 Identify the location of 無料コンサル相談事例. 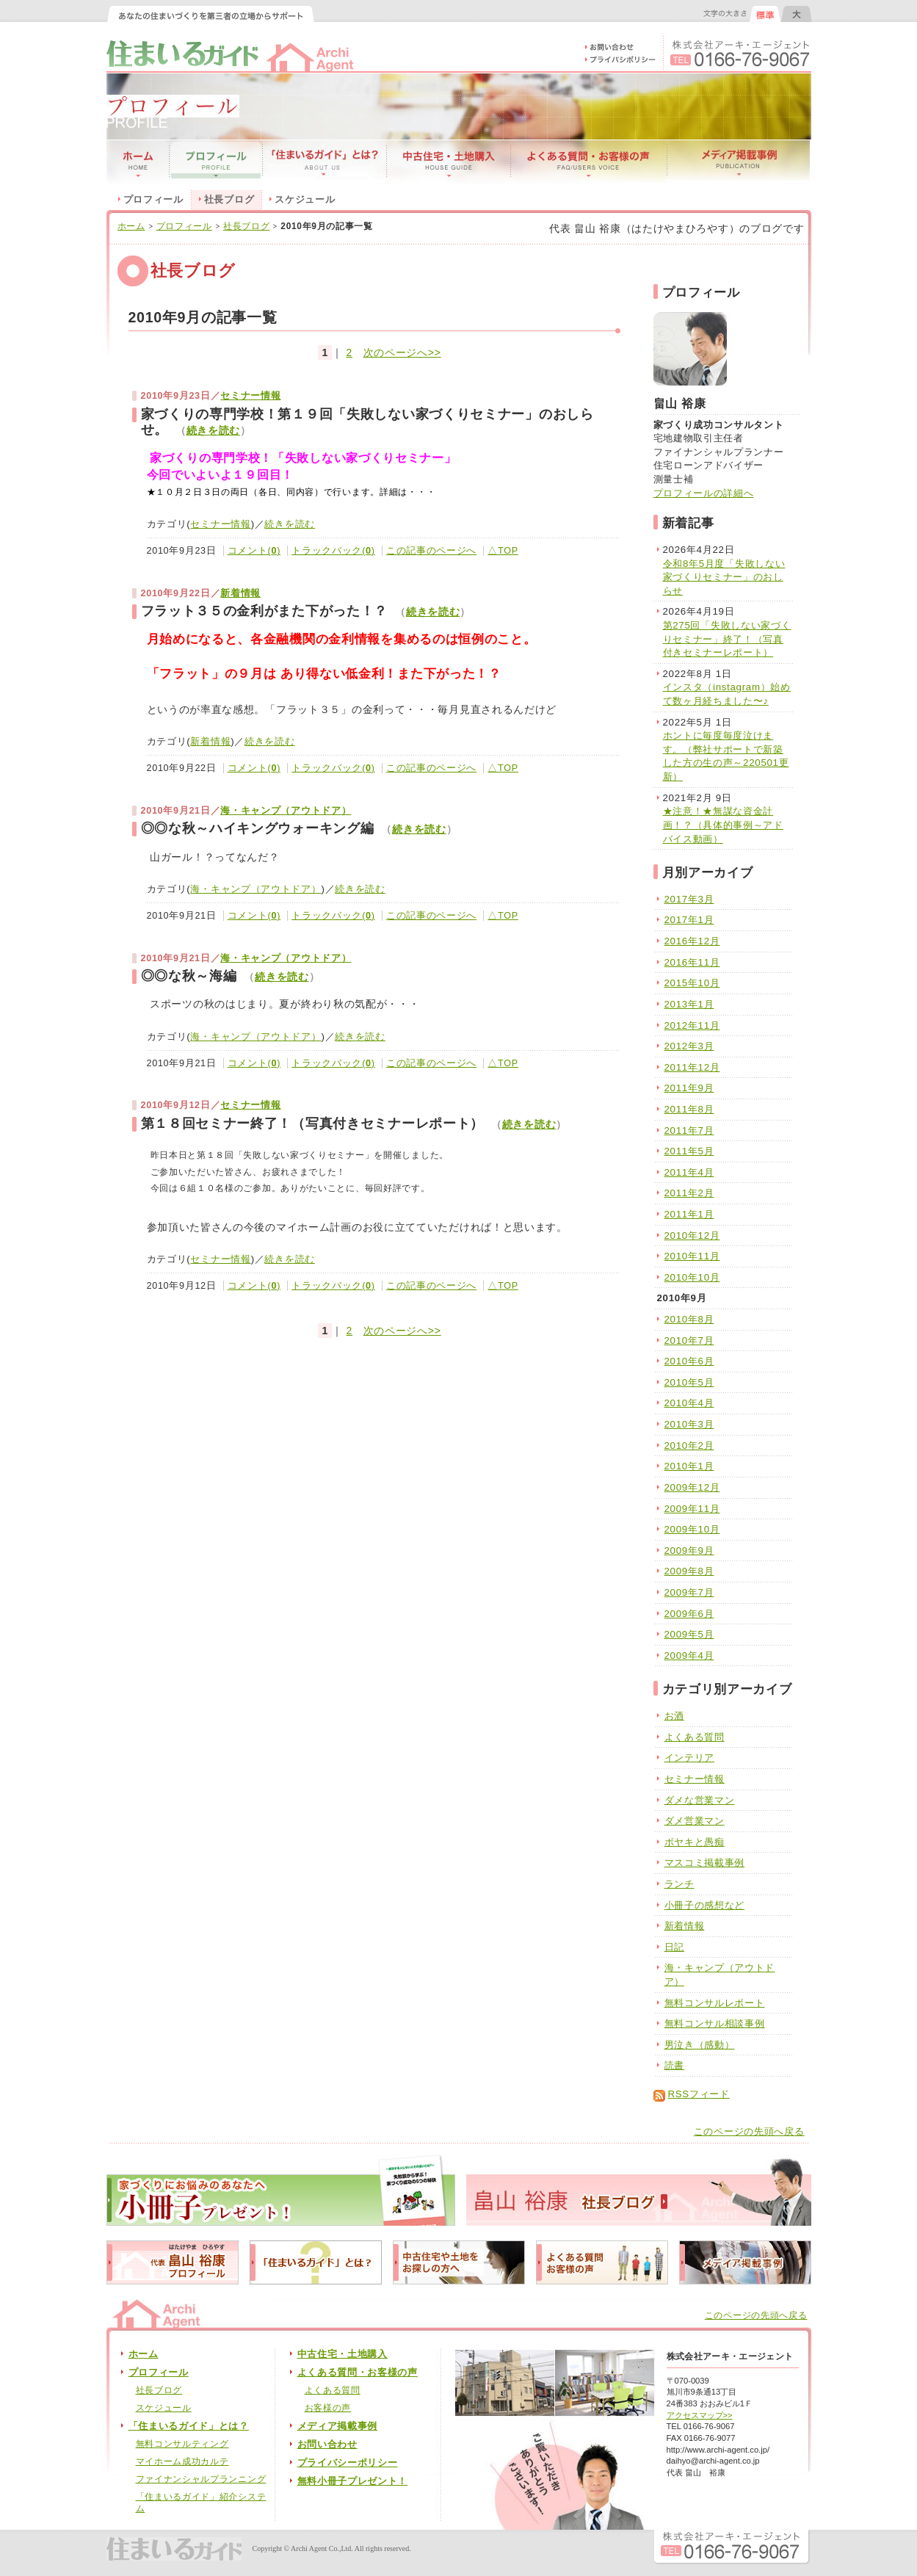
(714, 2023).